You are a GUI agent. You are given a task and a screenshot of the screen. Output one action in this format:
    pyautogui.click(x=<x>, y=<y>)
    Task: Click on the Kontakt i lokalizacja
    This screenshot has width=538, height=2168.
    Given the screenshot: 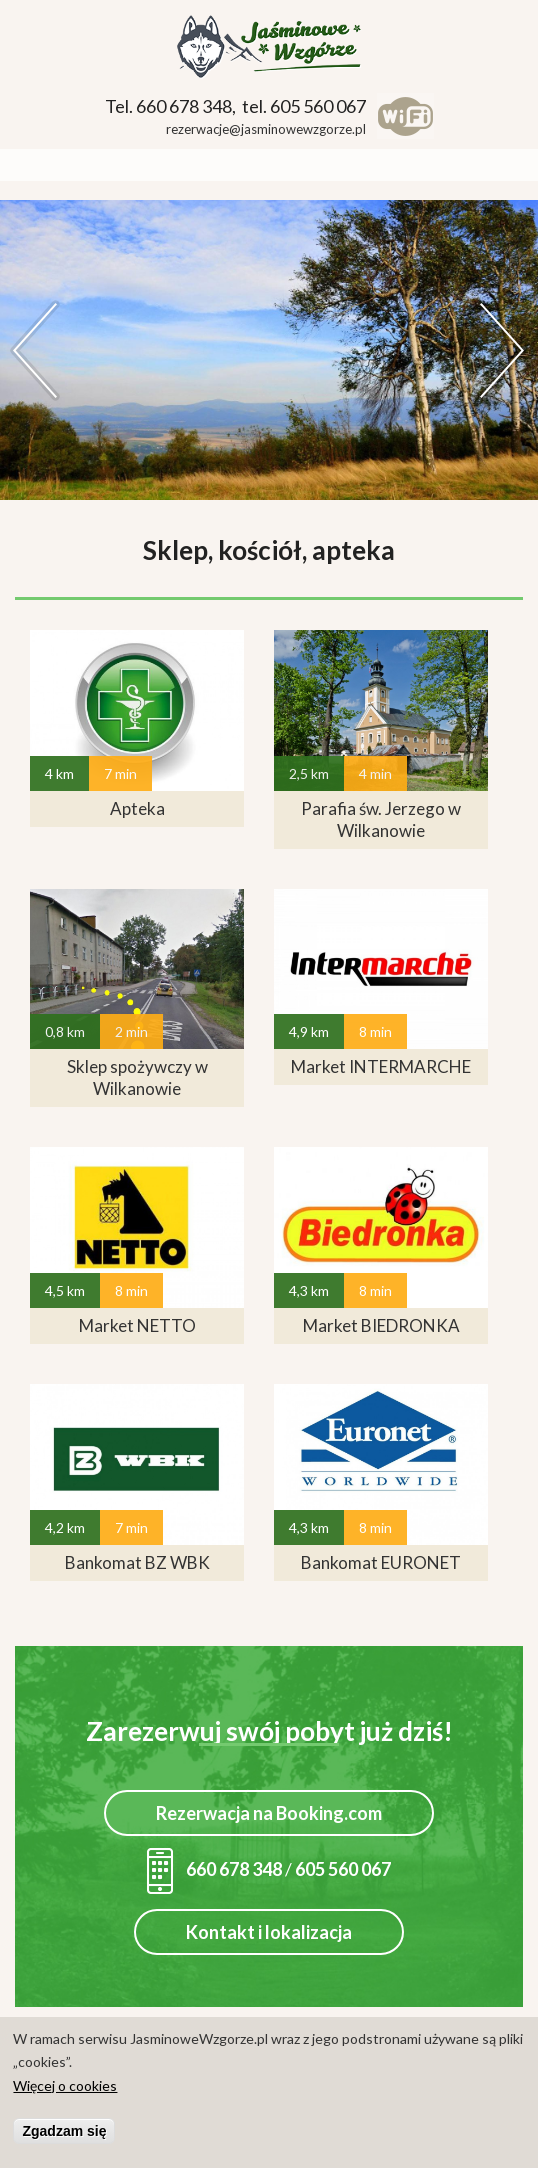 What is the action you would take?
    pyautogui.click(x=269, y=1932)
    